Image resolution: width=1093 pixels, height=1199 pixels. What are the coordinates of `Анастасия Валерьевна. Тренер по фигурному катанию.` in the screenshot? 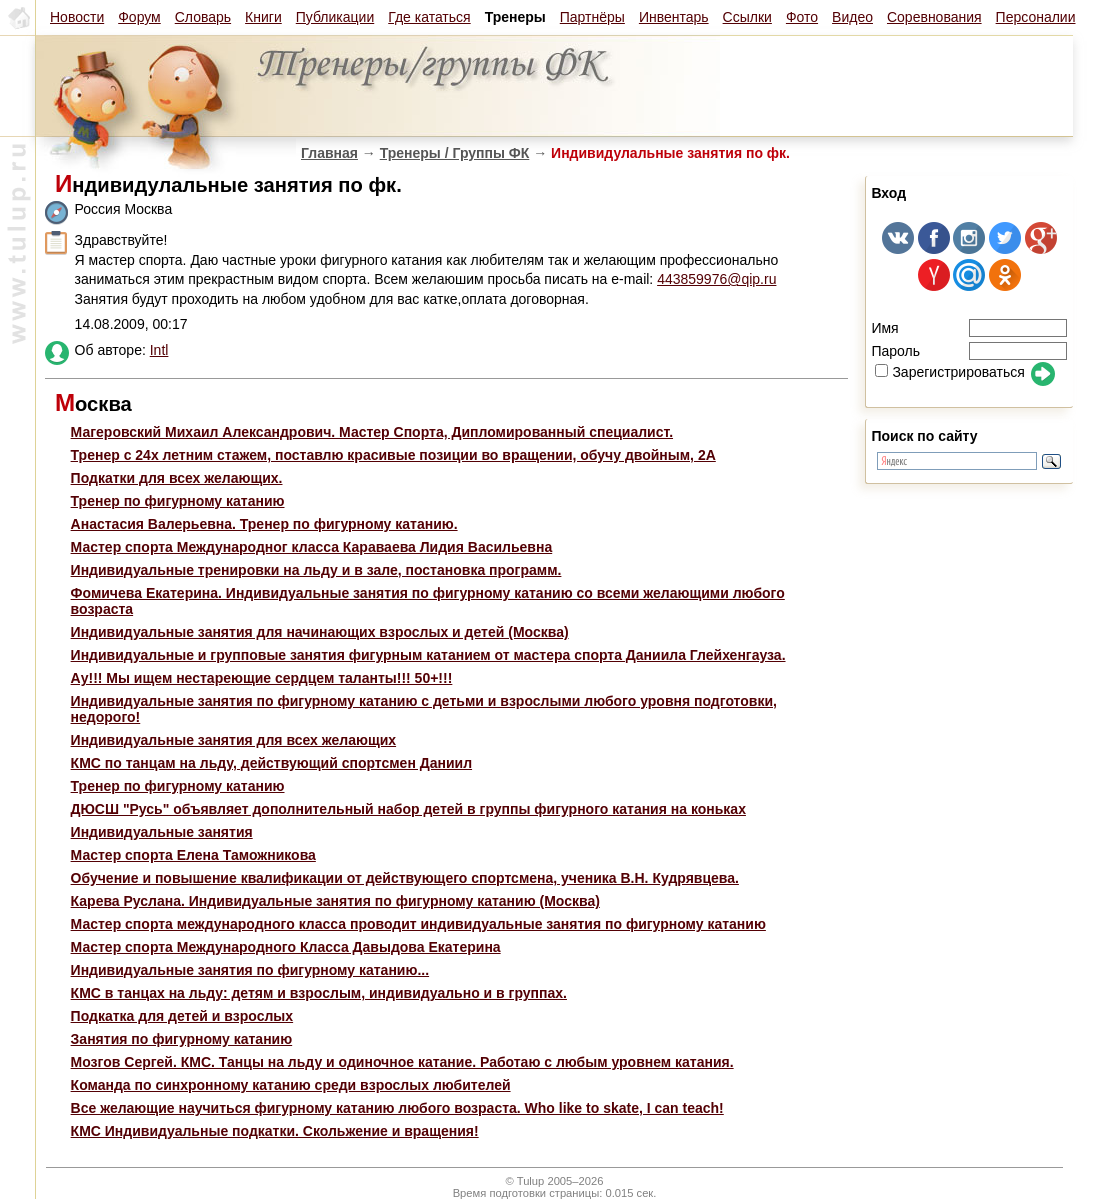 It's located at (264, 524).